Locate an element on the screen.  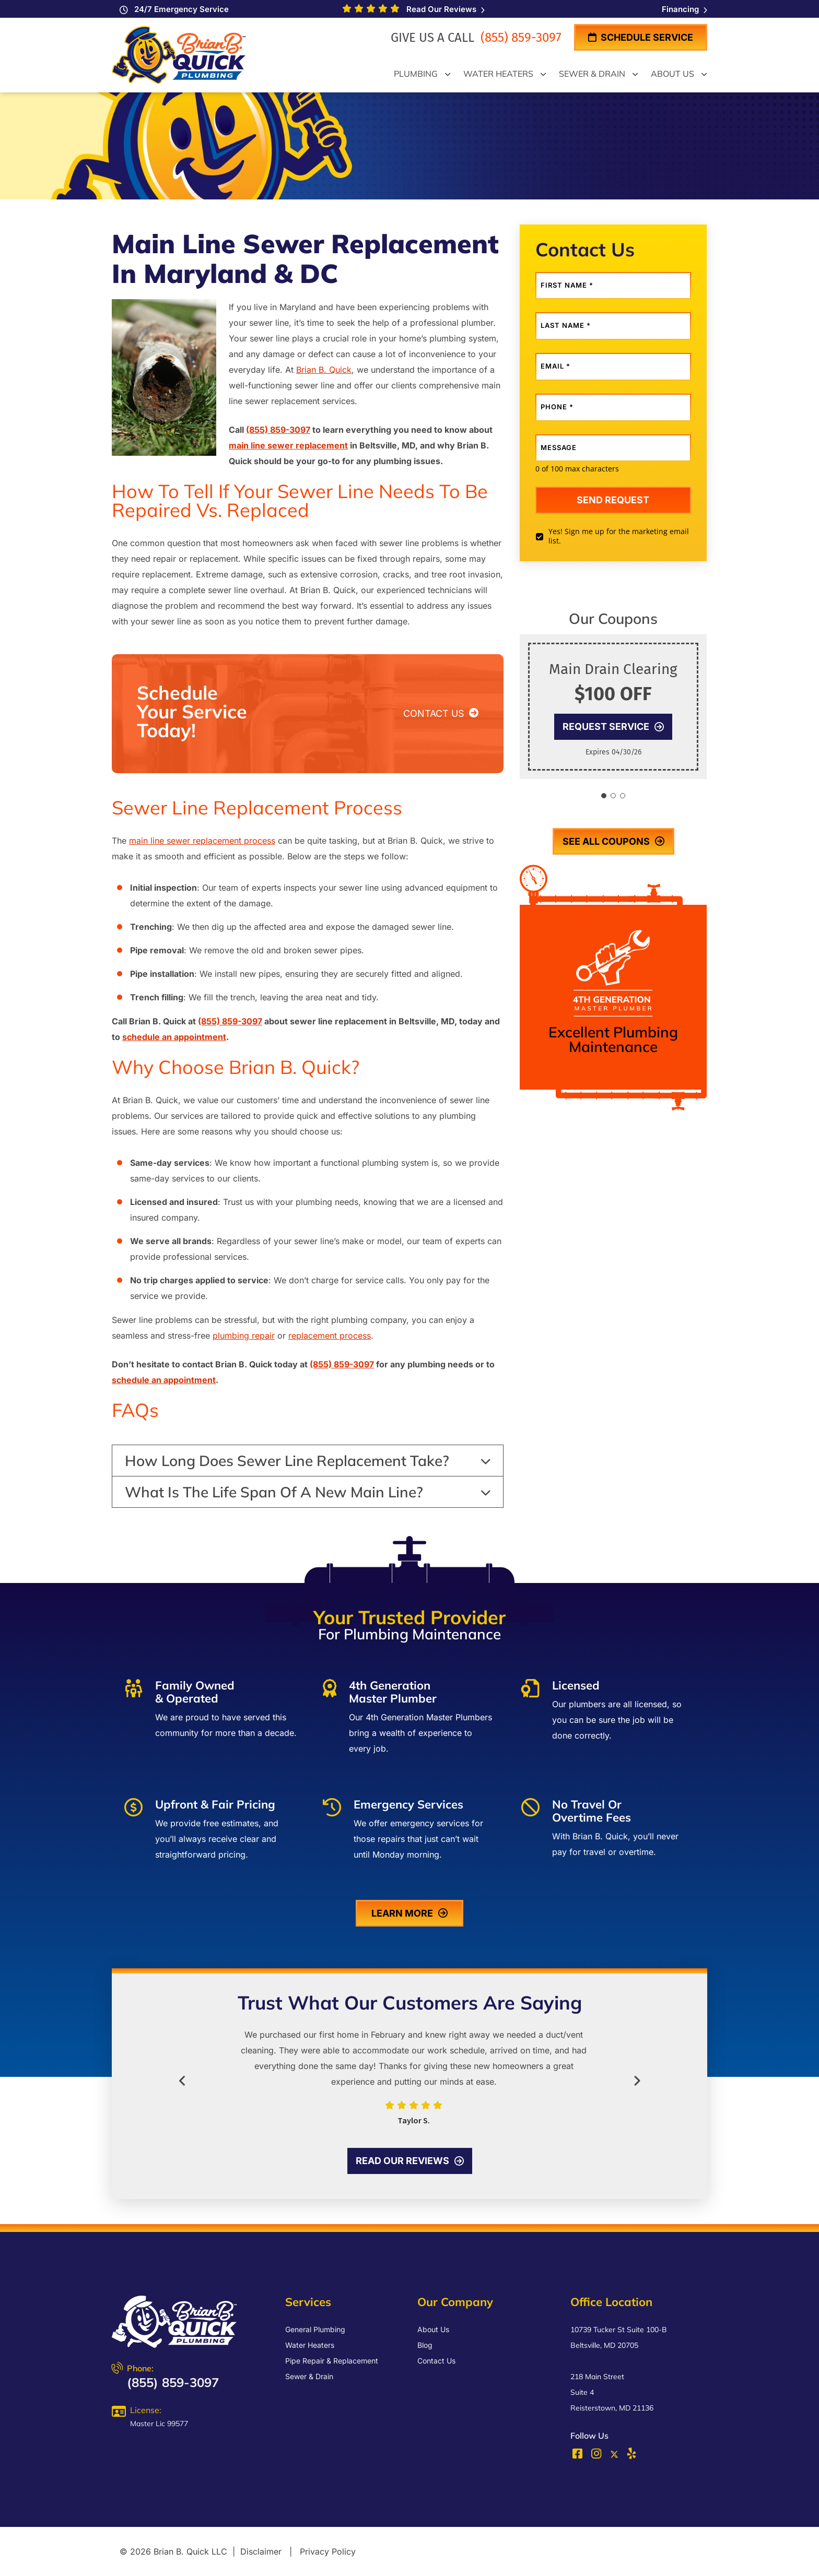
plumbing repair is located at coordinates (244, 1335).